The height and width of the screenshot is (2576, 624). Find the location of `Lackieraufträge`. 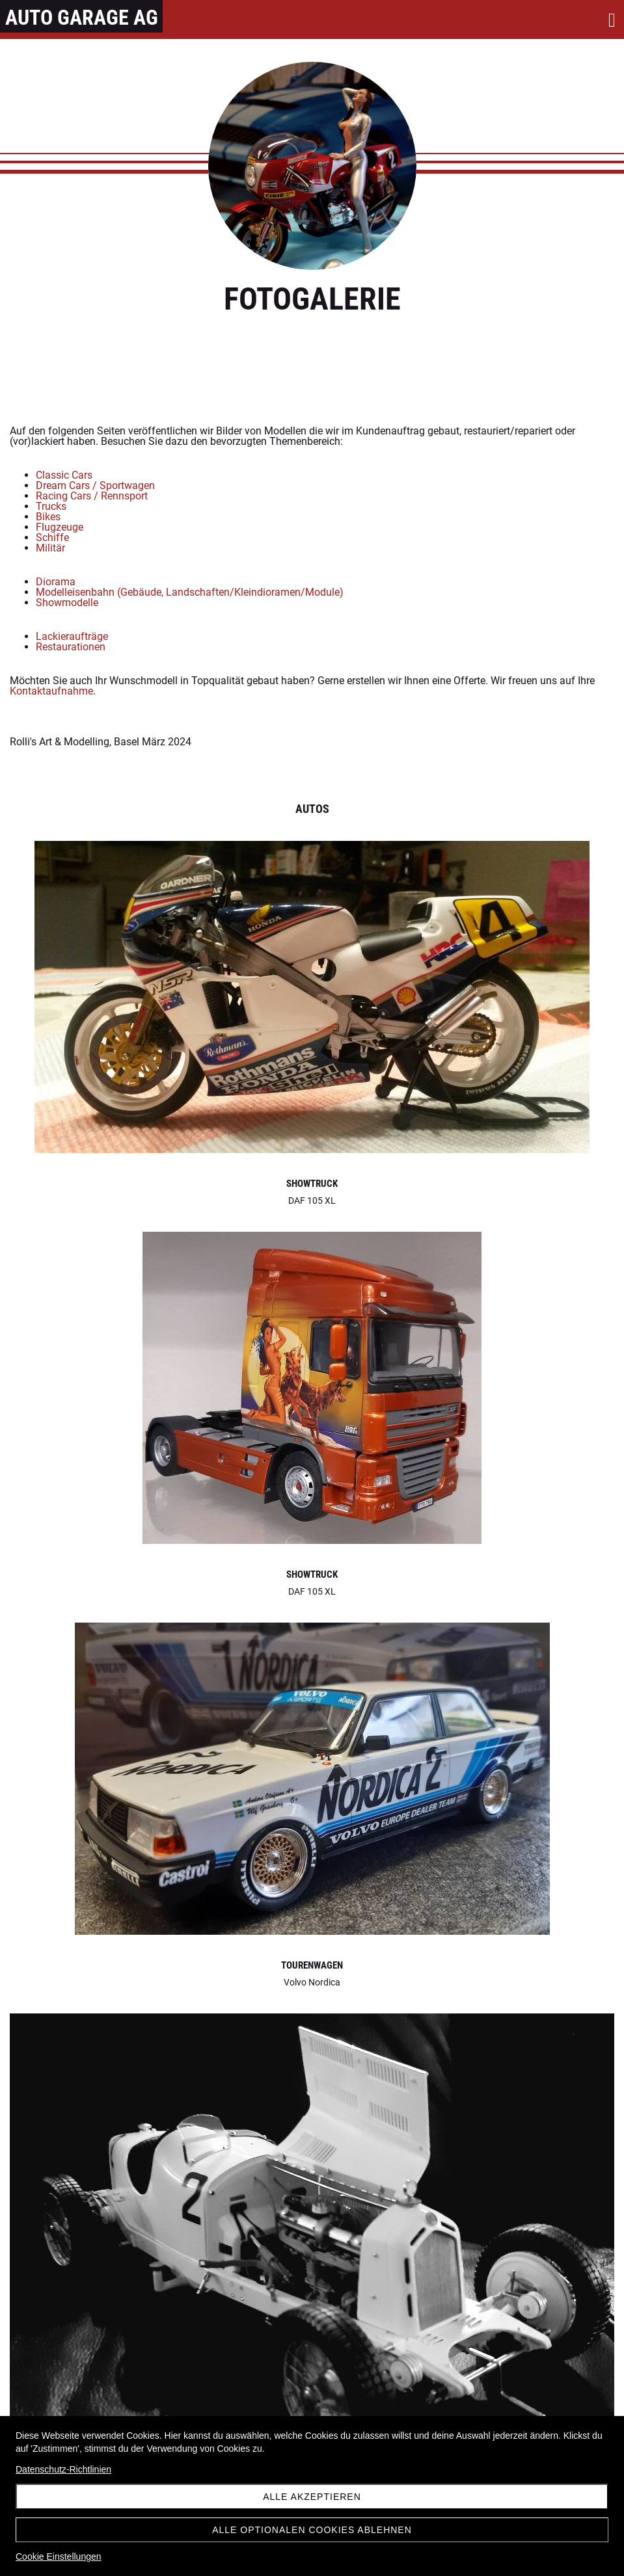

Lackieraufträge is located at coordinates (72, 636).